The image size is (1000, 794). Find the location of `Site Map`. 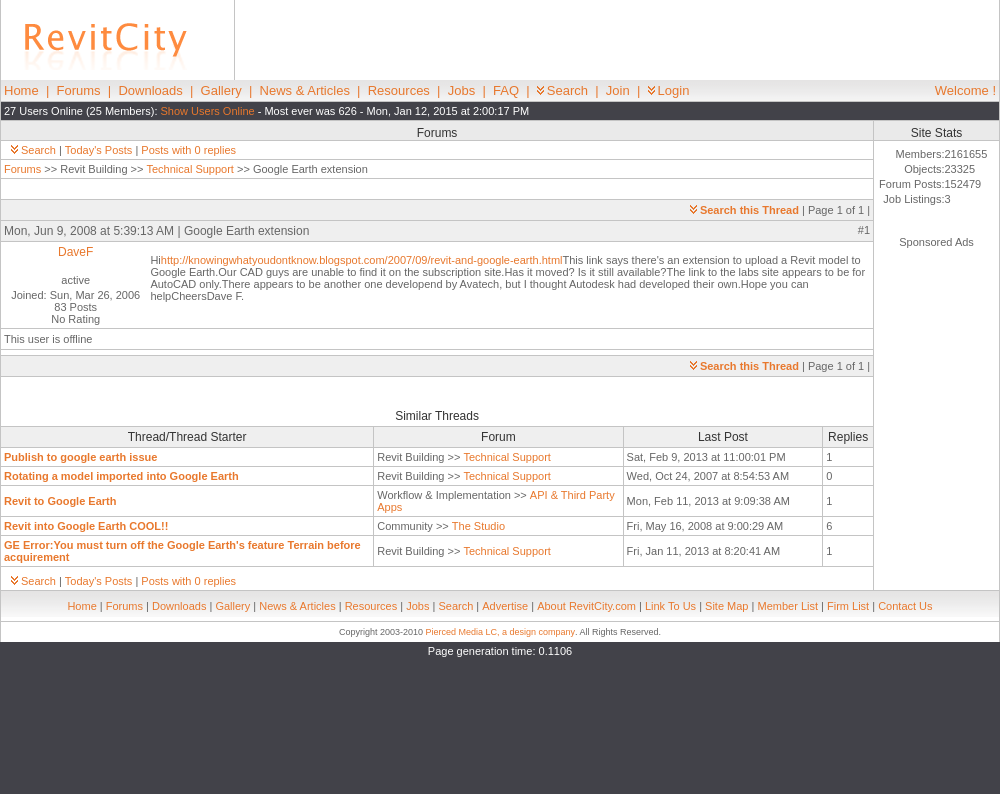

Site Map is located at coordinates (726, 606).